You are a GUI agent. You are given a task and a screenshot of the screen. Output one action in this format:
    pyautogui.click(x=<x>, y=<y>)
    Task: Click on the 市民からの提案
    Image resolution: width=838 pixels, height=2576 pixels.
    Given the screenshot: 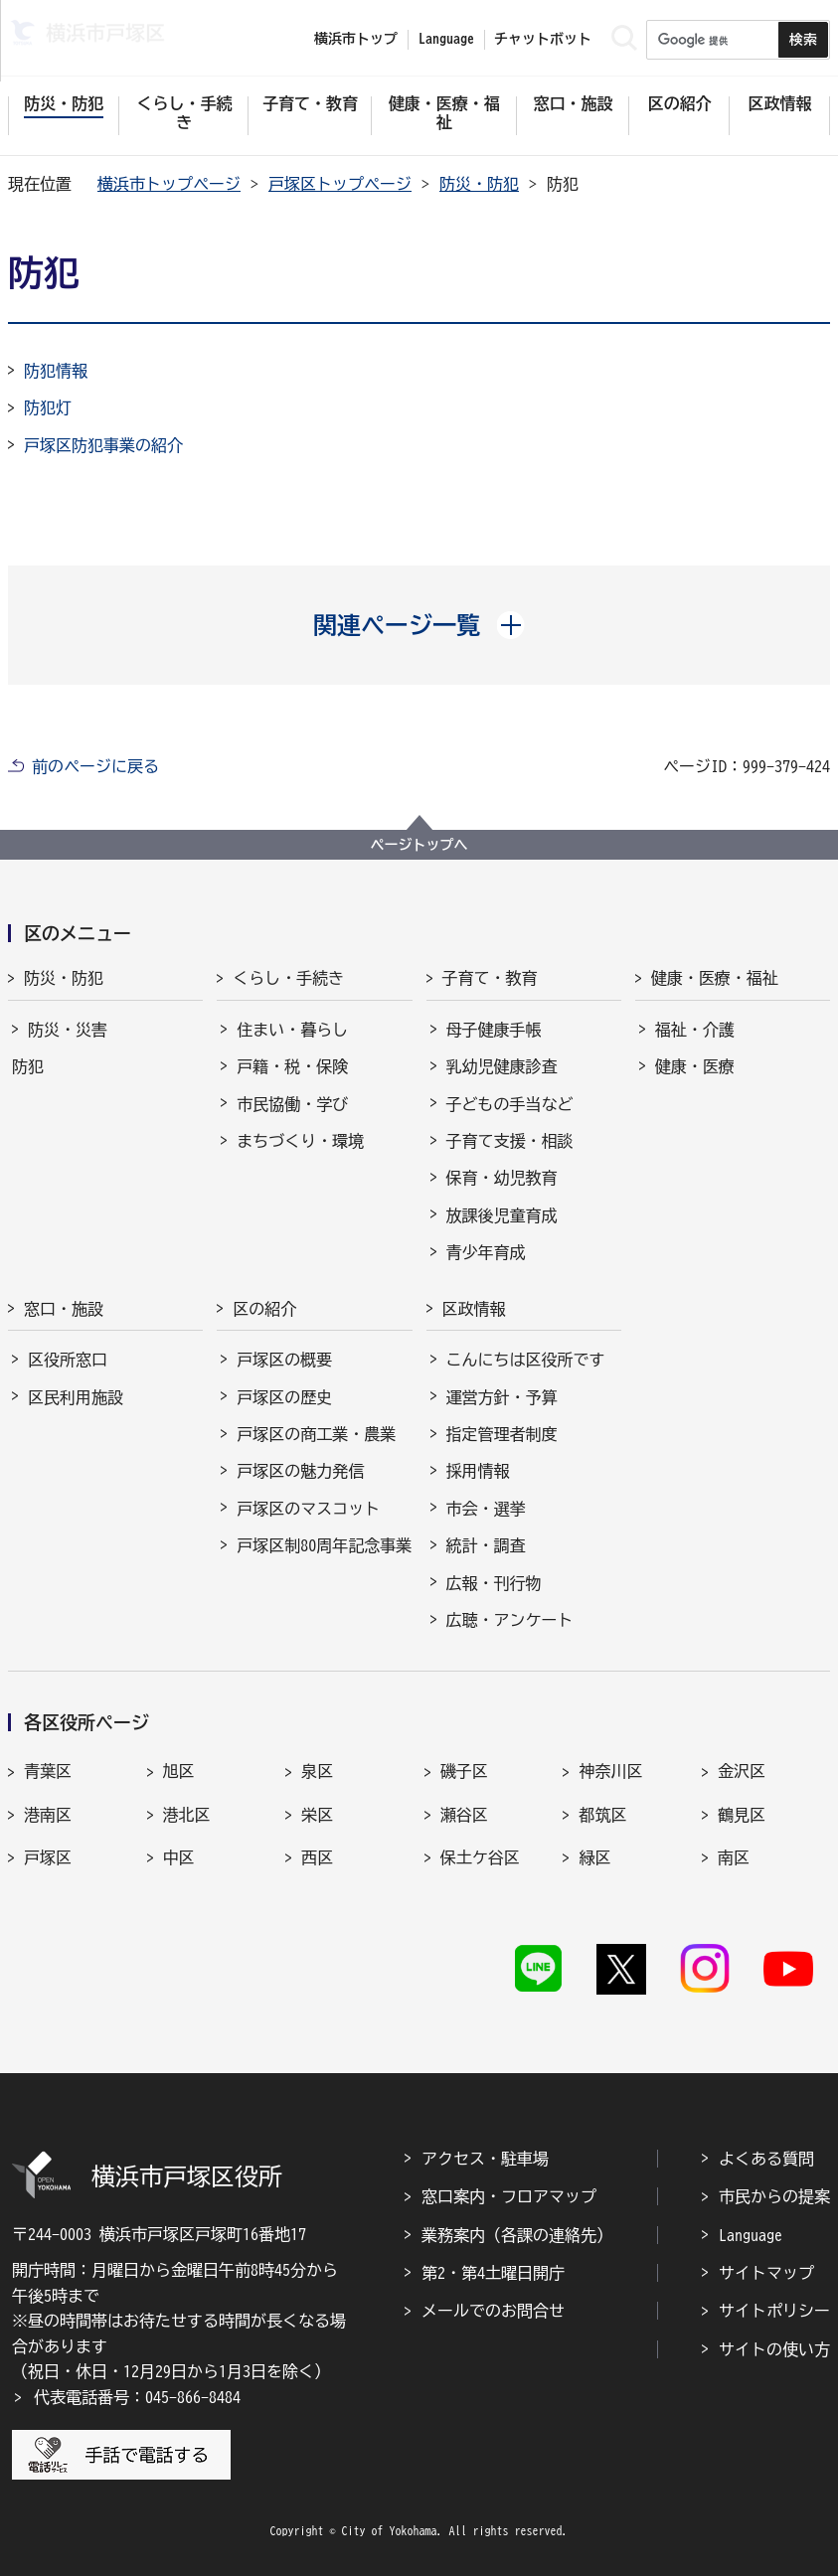 What is the action you would take?
    pyautogui.click(x=774, y=2196)
    